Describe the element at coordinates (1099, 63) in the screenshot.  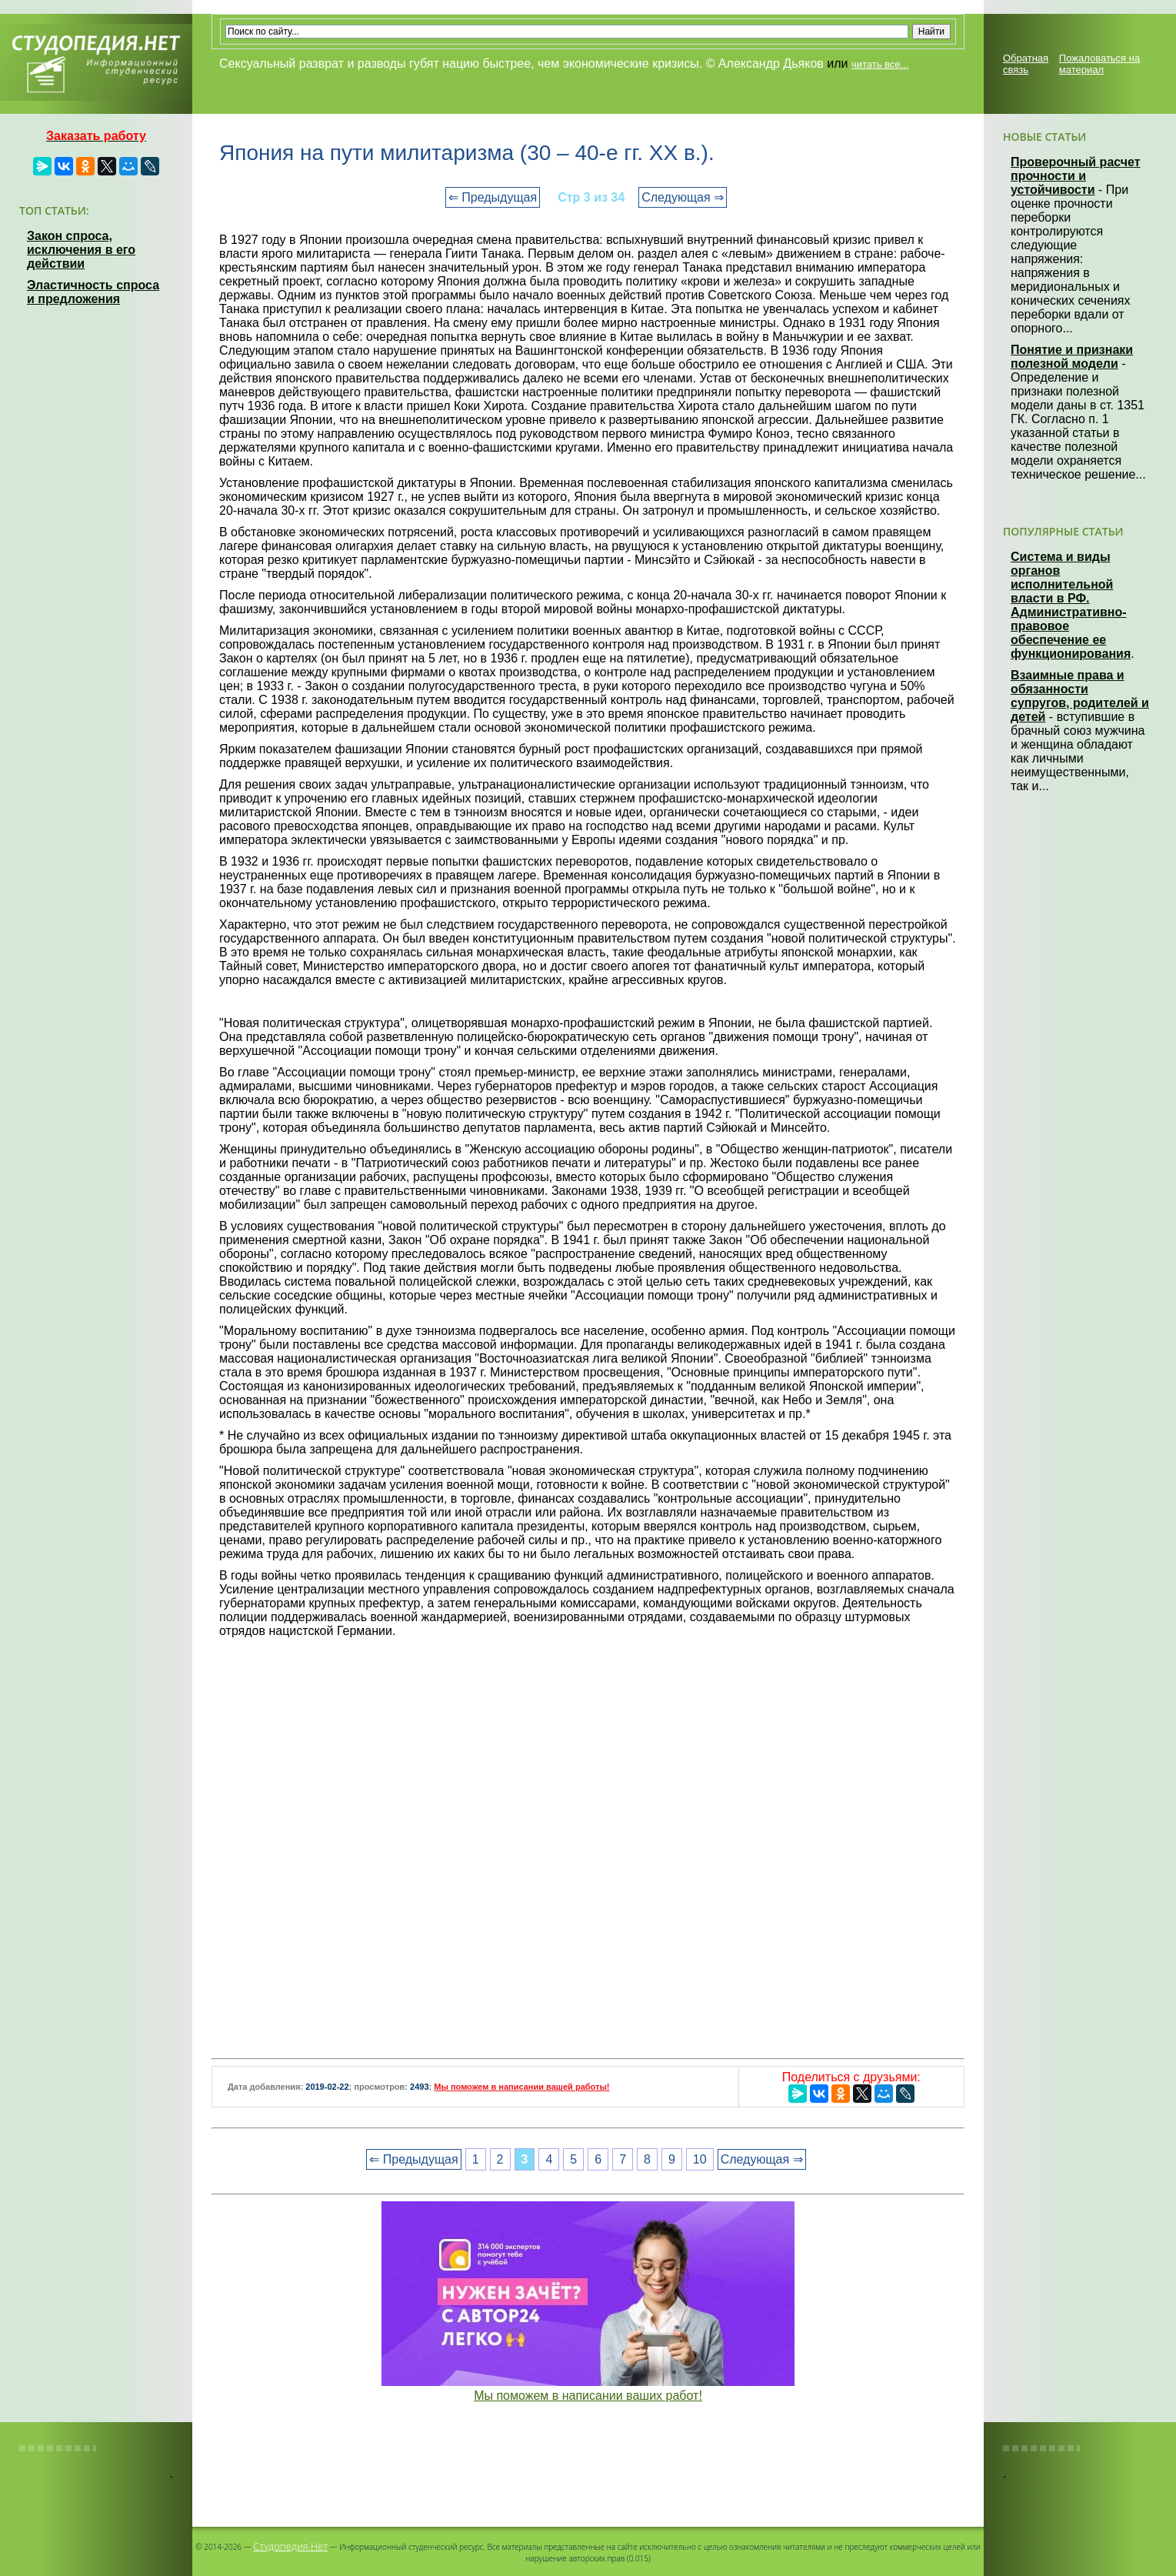
I see `Пожаловаться на материал` at that location.